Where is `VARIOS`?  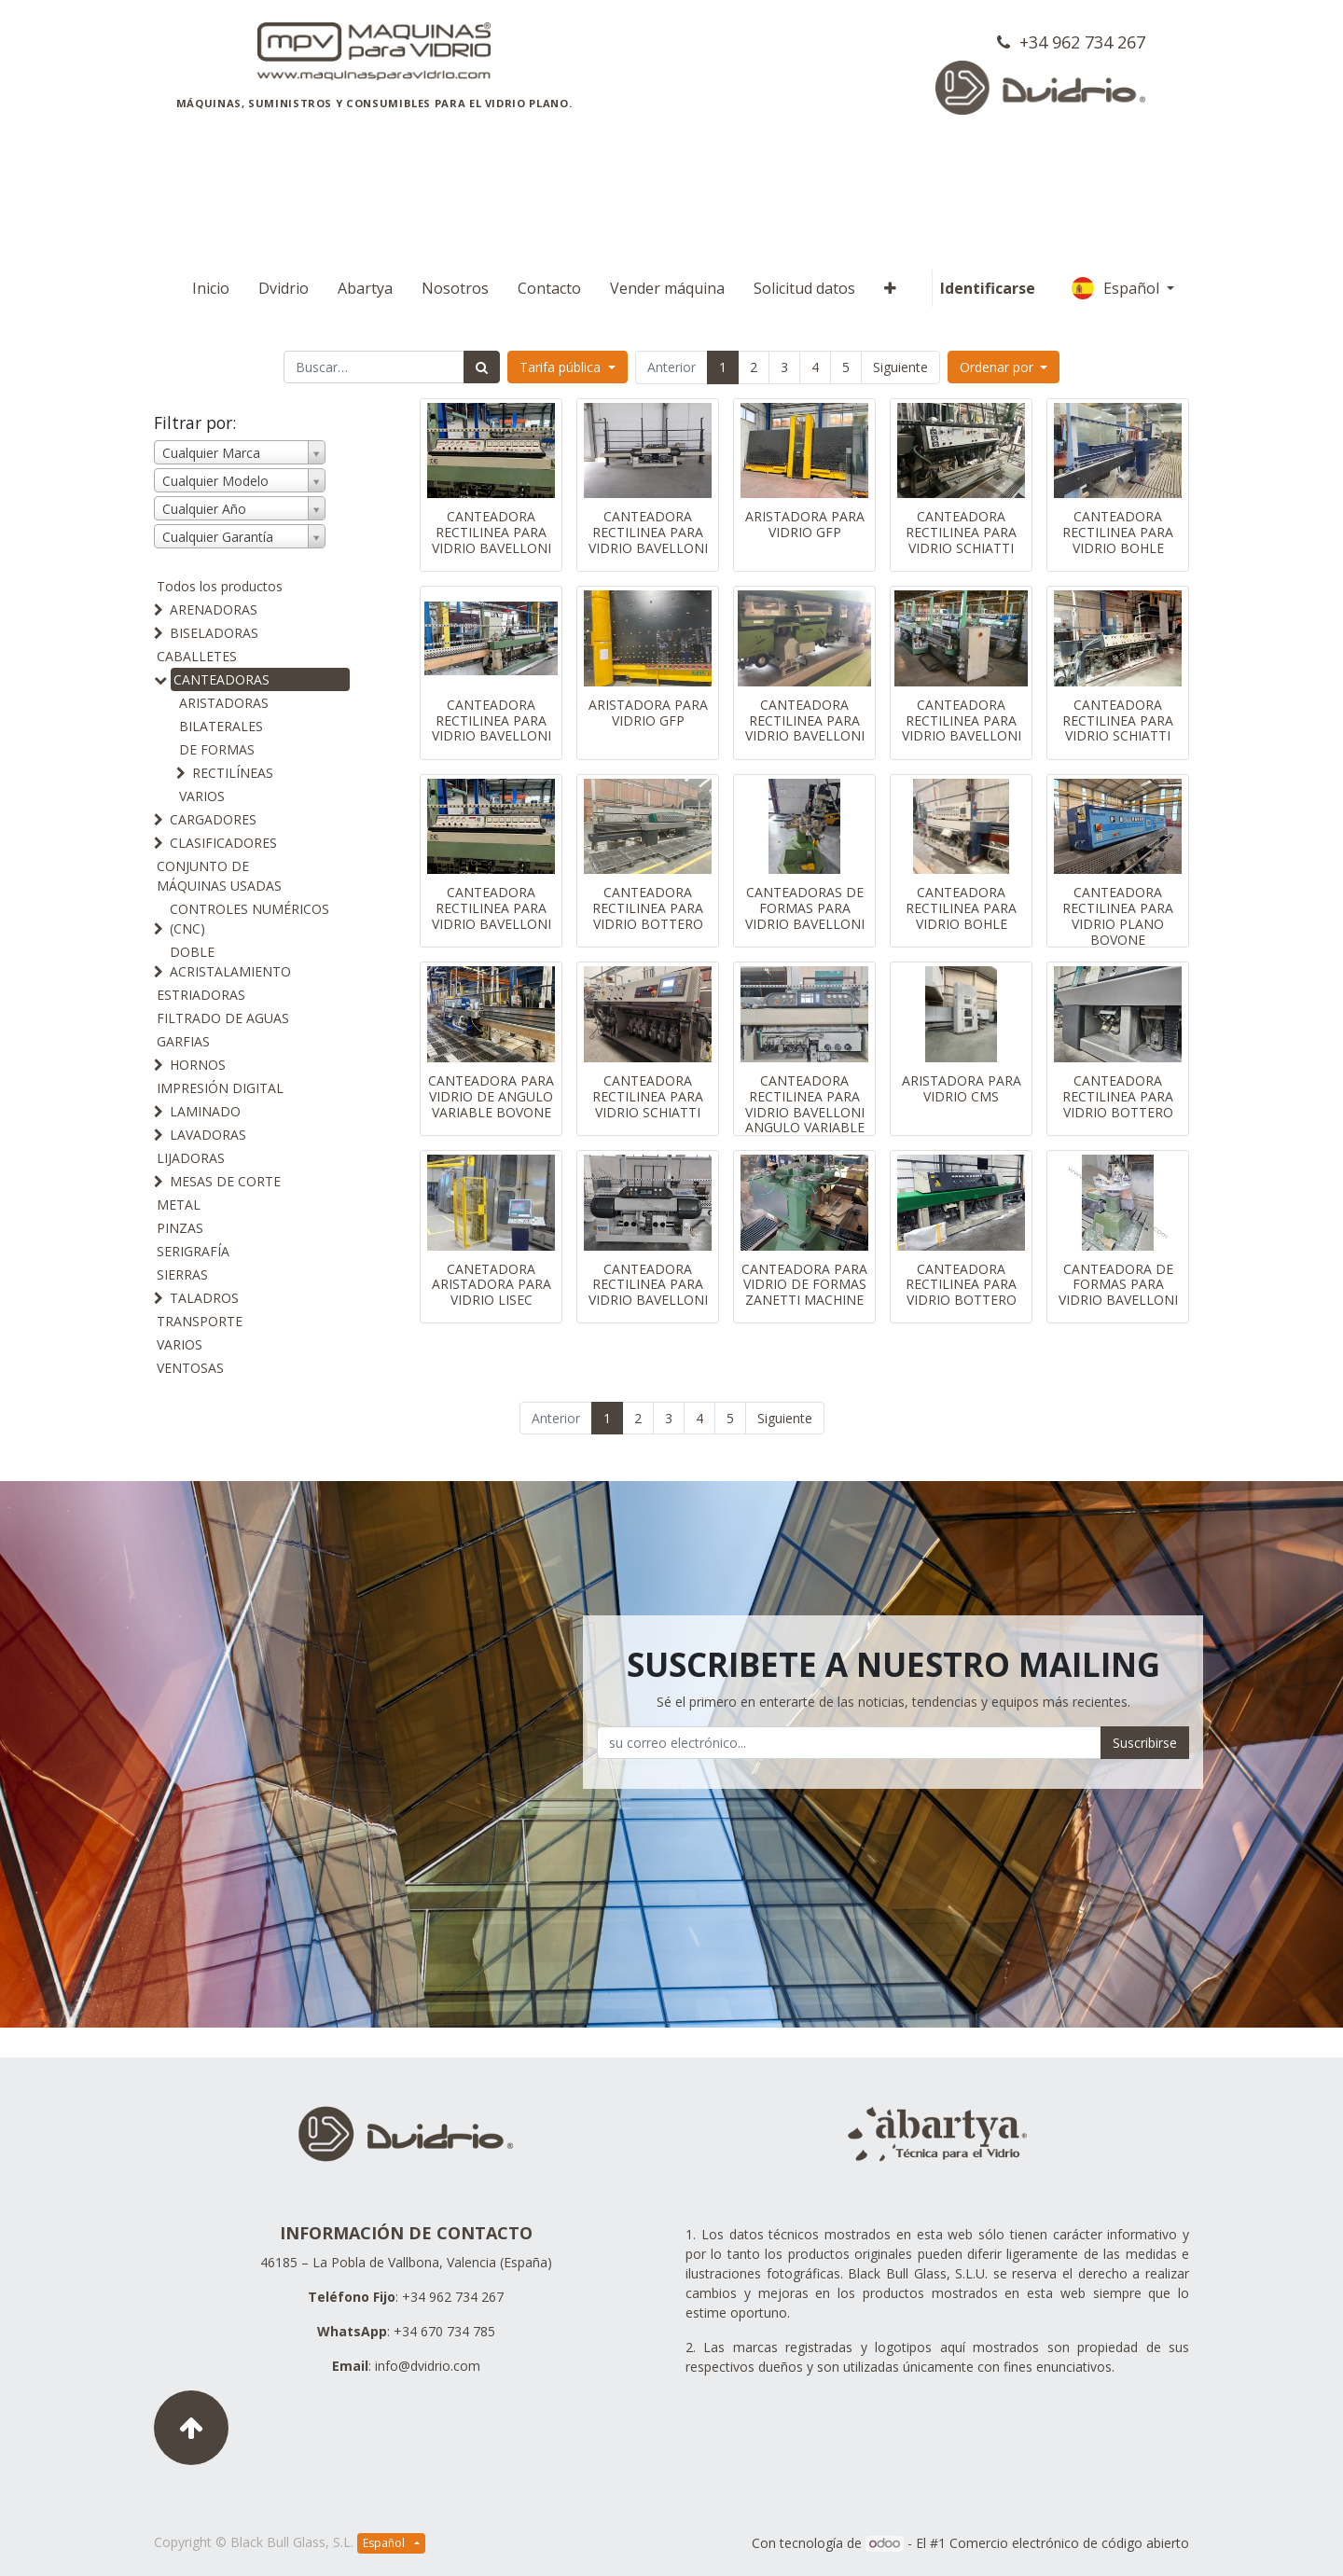
VARIOS is located at coordinates (202, 796).